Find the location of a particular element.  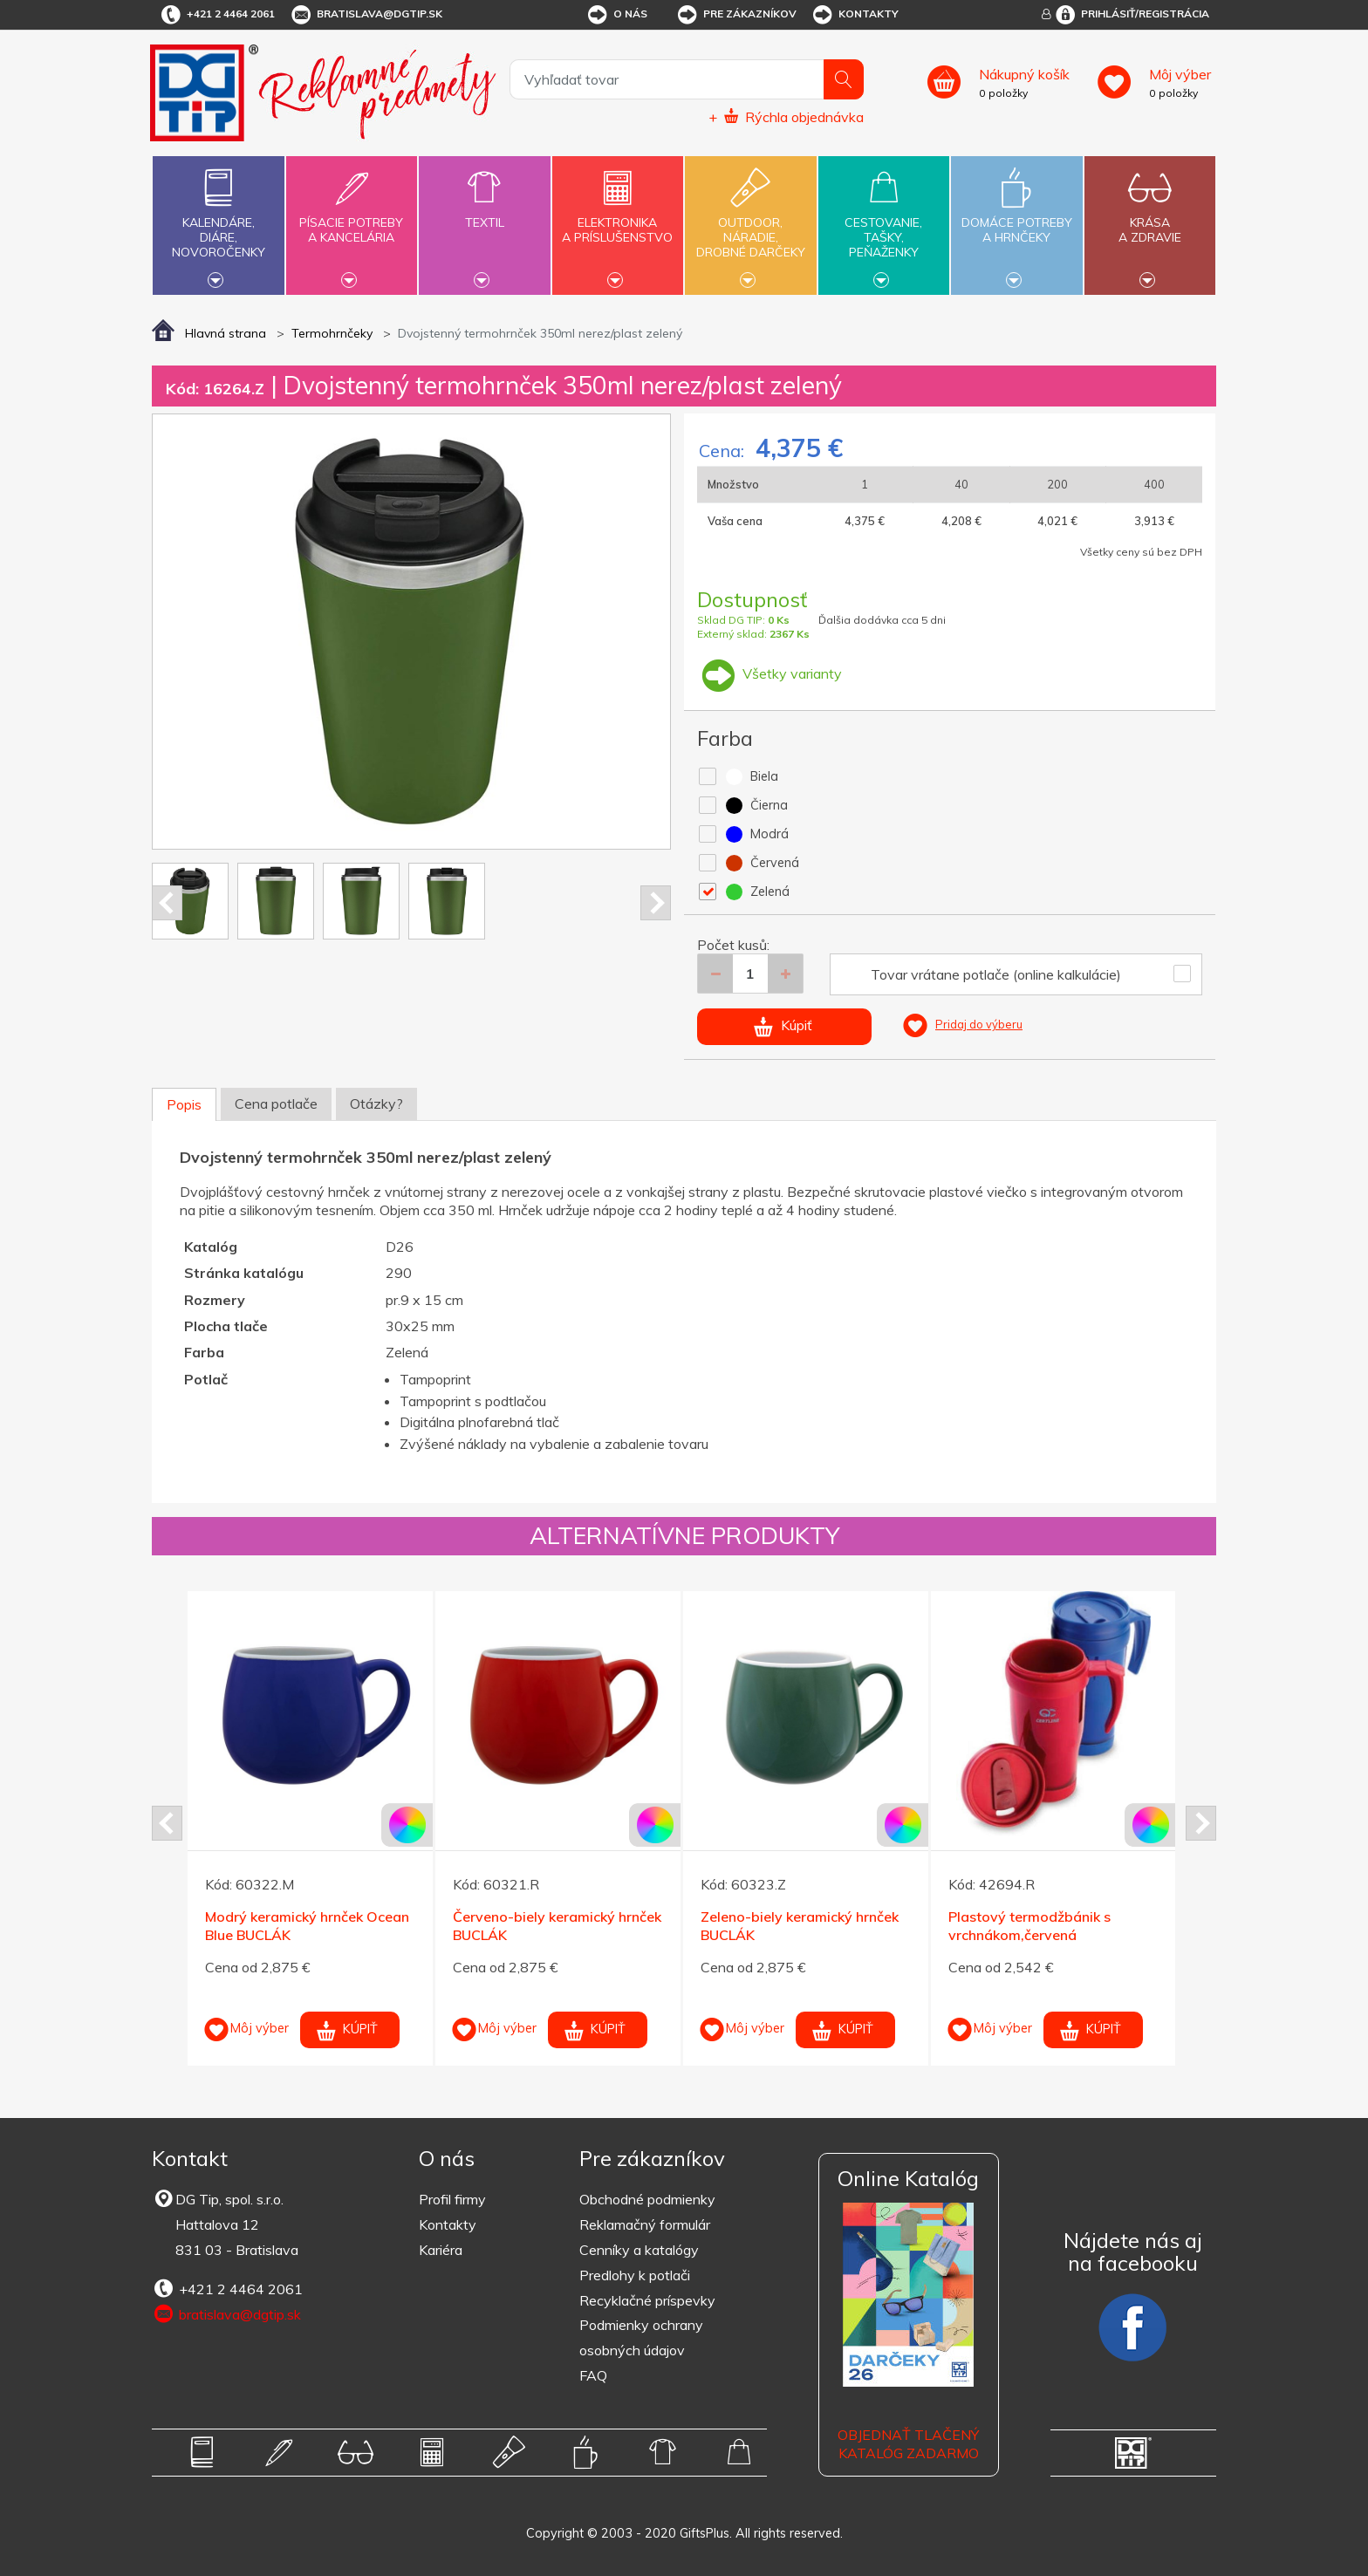

bratislava@dgtip.sk is located at coordinates (365, 15).